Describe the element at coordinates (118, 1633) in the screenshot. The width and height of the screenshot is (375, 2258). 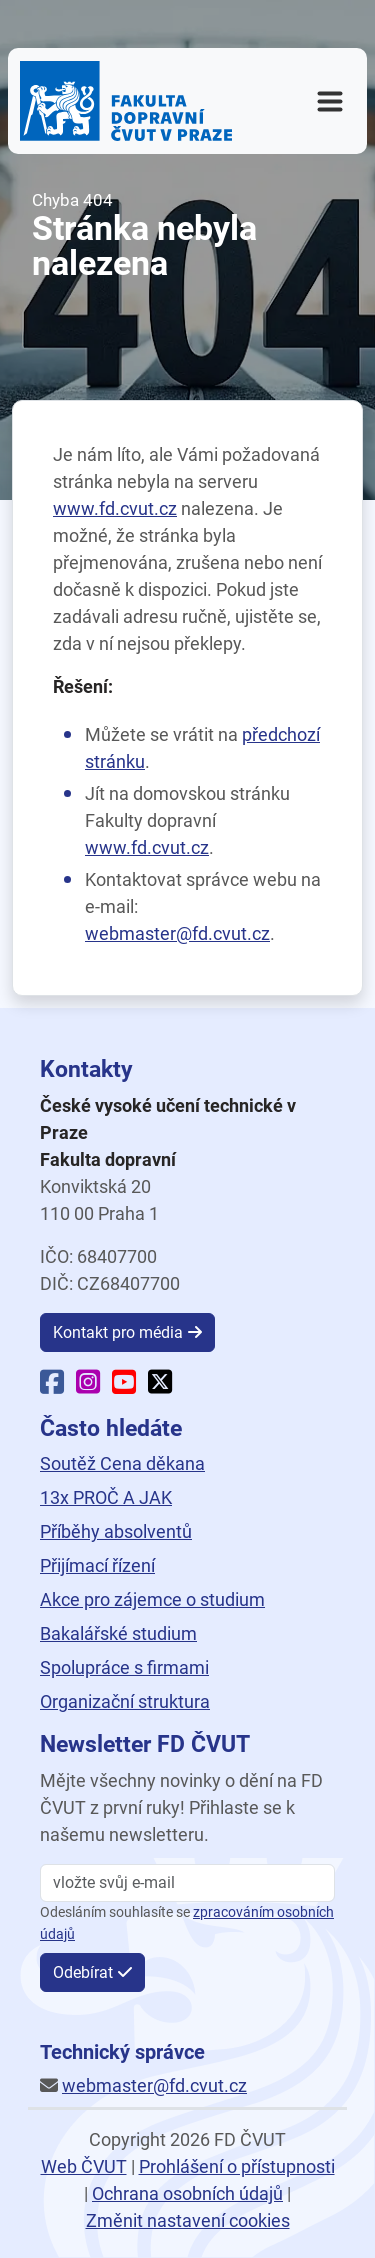
I see `Bakalářské studium` at that location.